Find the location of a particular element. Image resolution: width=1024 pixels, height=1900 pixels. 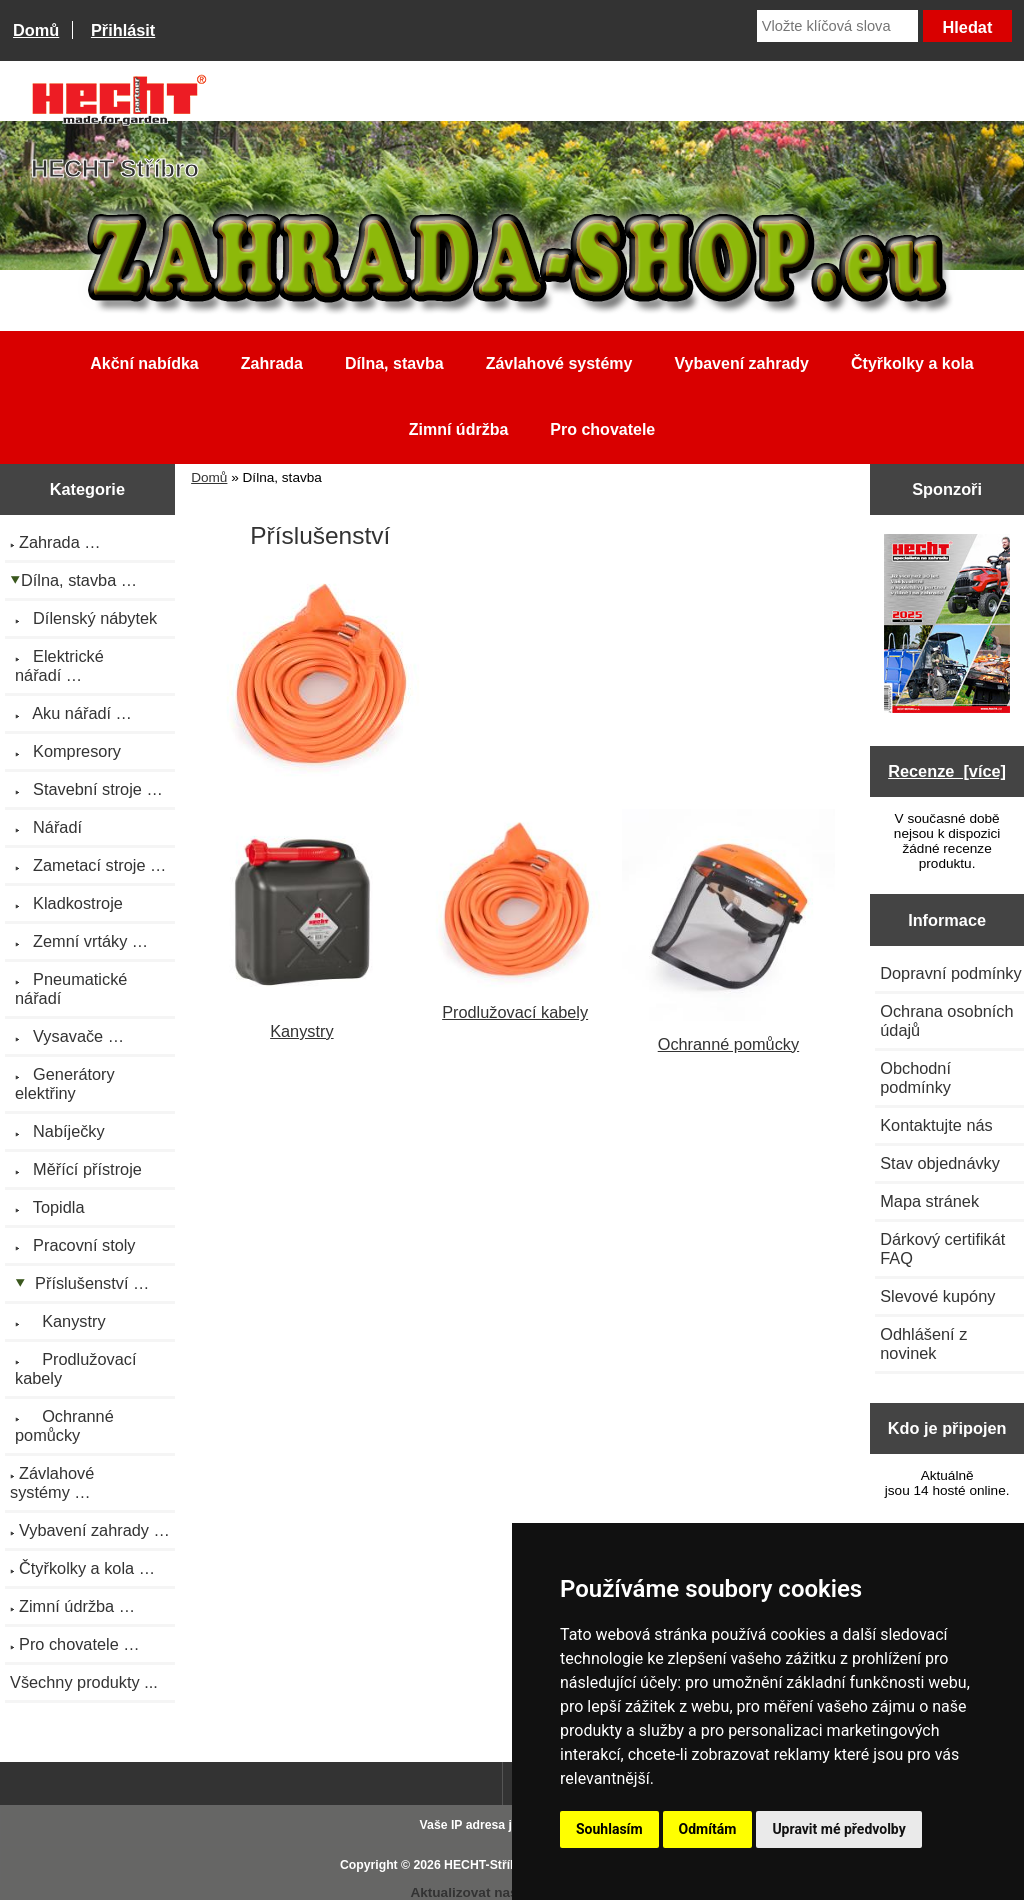

Domů is located at coordinates (36, 30).